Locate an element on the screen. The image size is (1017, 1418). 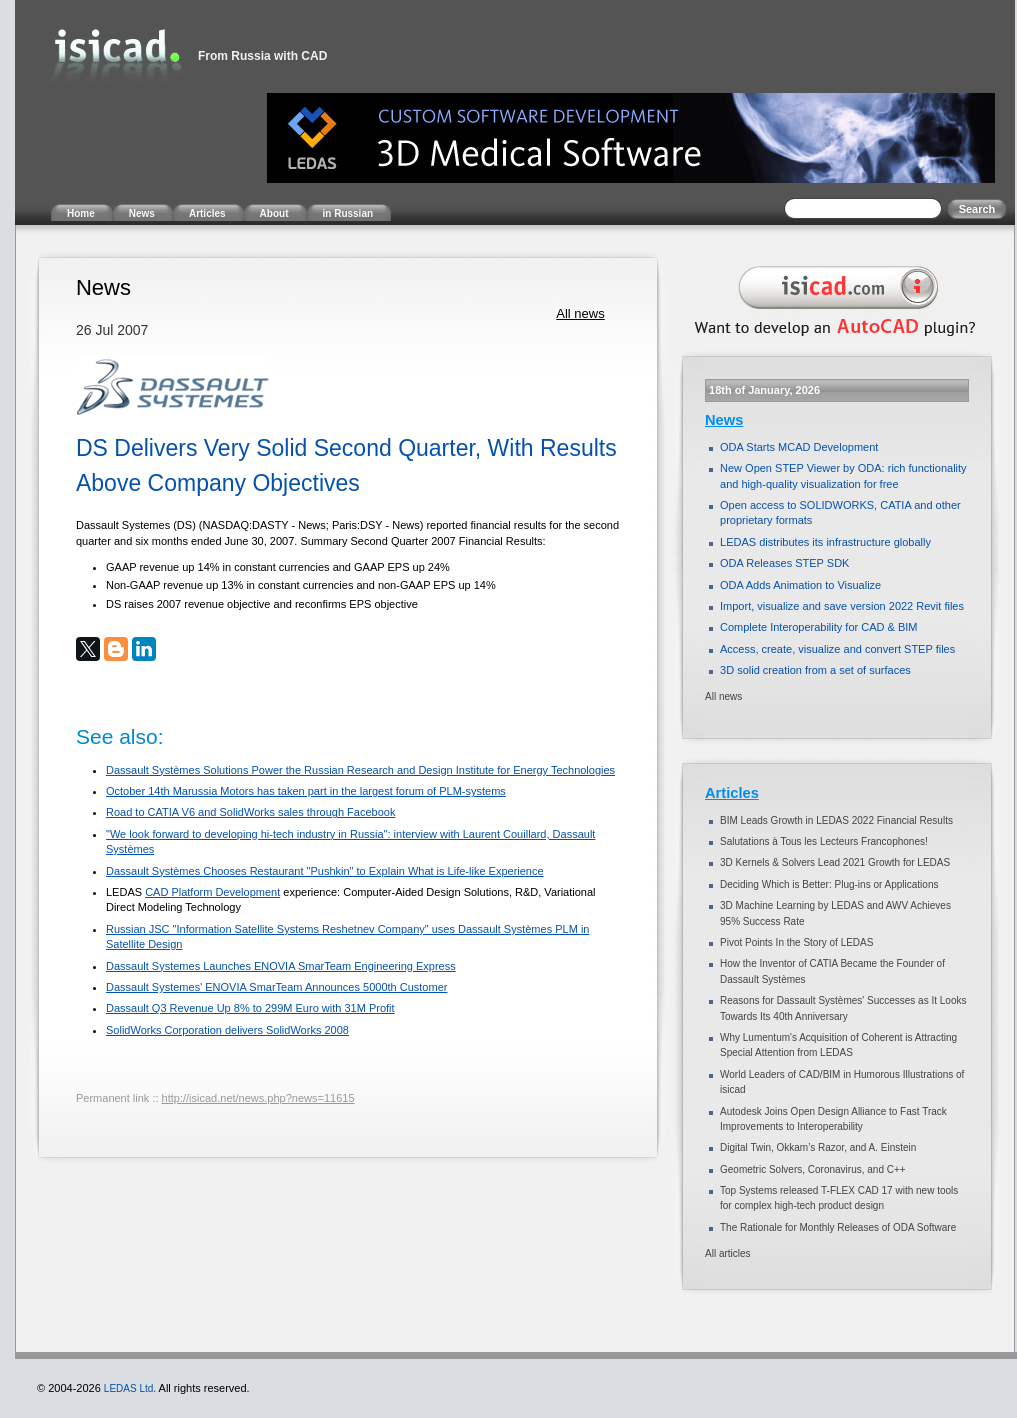
LEDAS Ltd. is located at coordinates (130, 1388).